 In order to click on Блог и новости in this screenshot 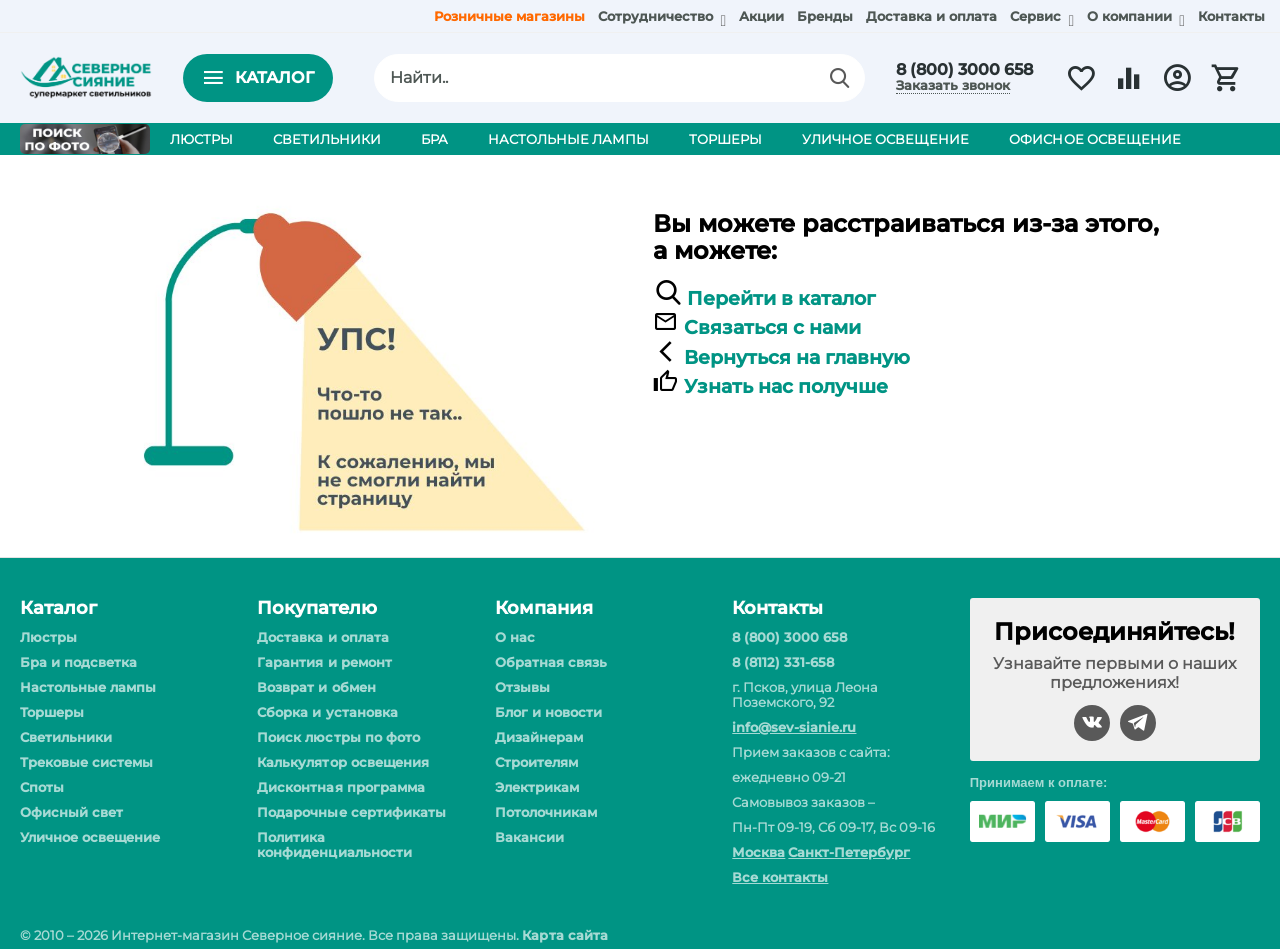, I will do `click(548, 712)`.